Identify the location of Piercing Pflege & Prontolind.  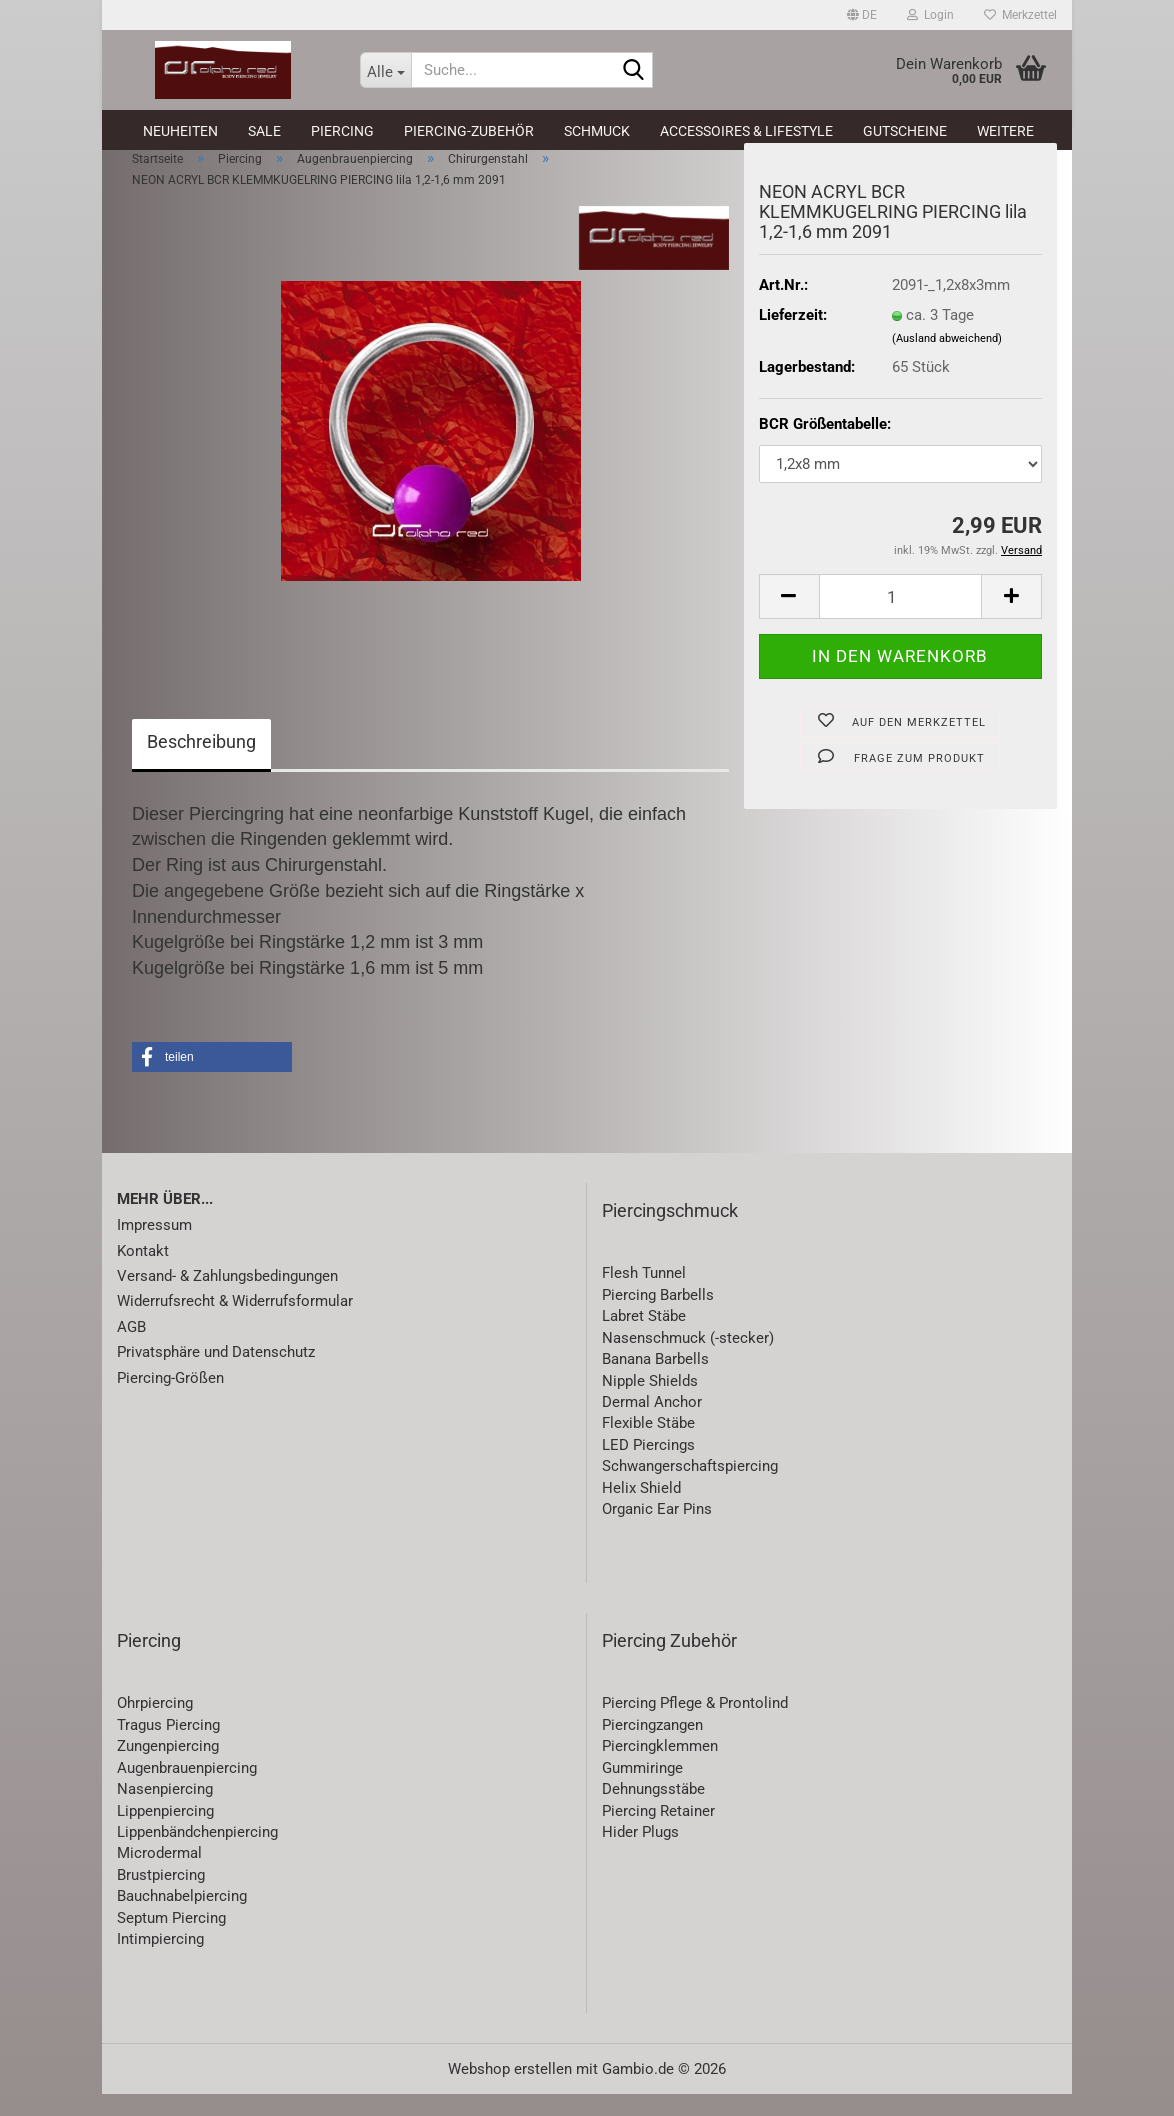
(695, 1726).